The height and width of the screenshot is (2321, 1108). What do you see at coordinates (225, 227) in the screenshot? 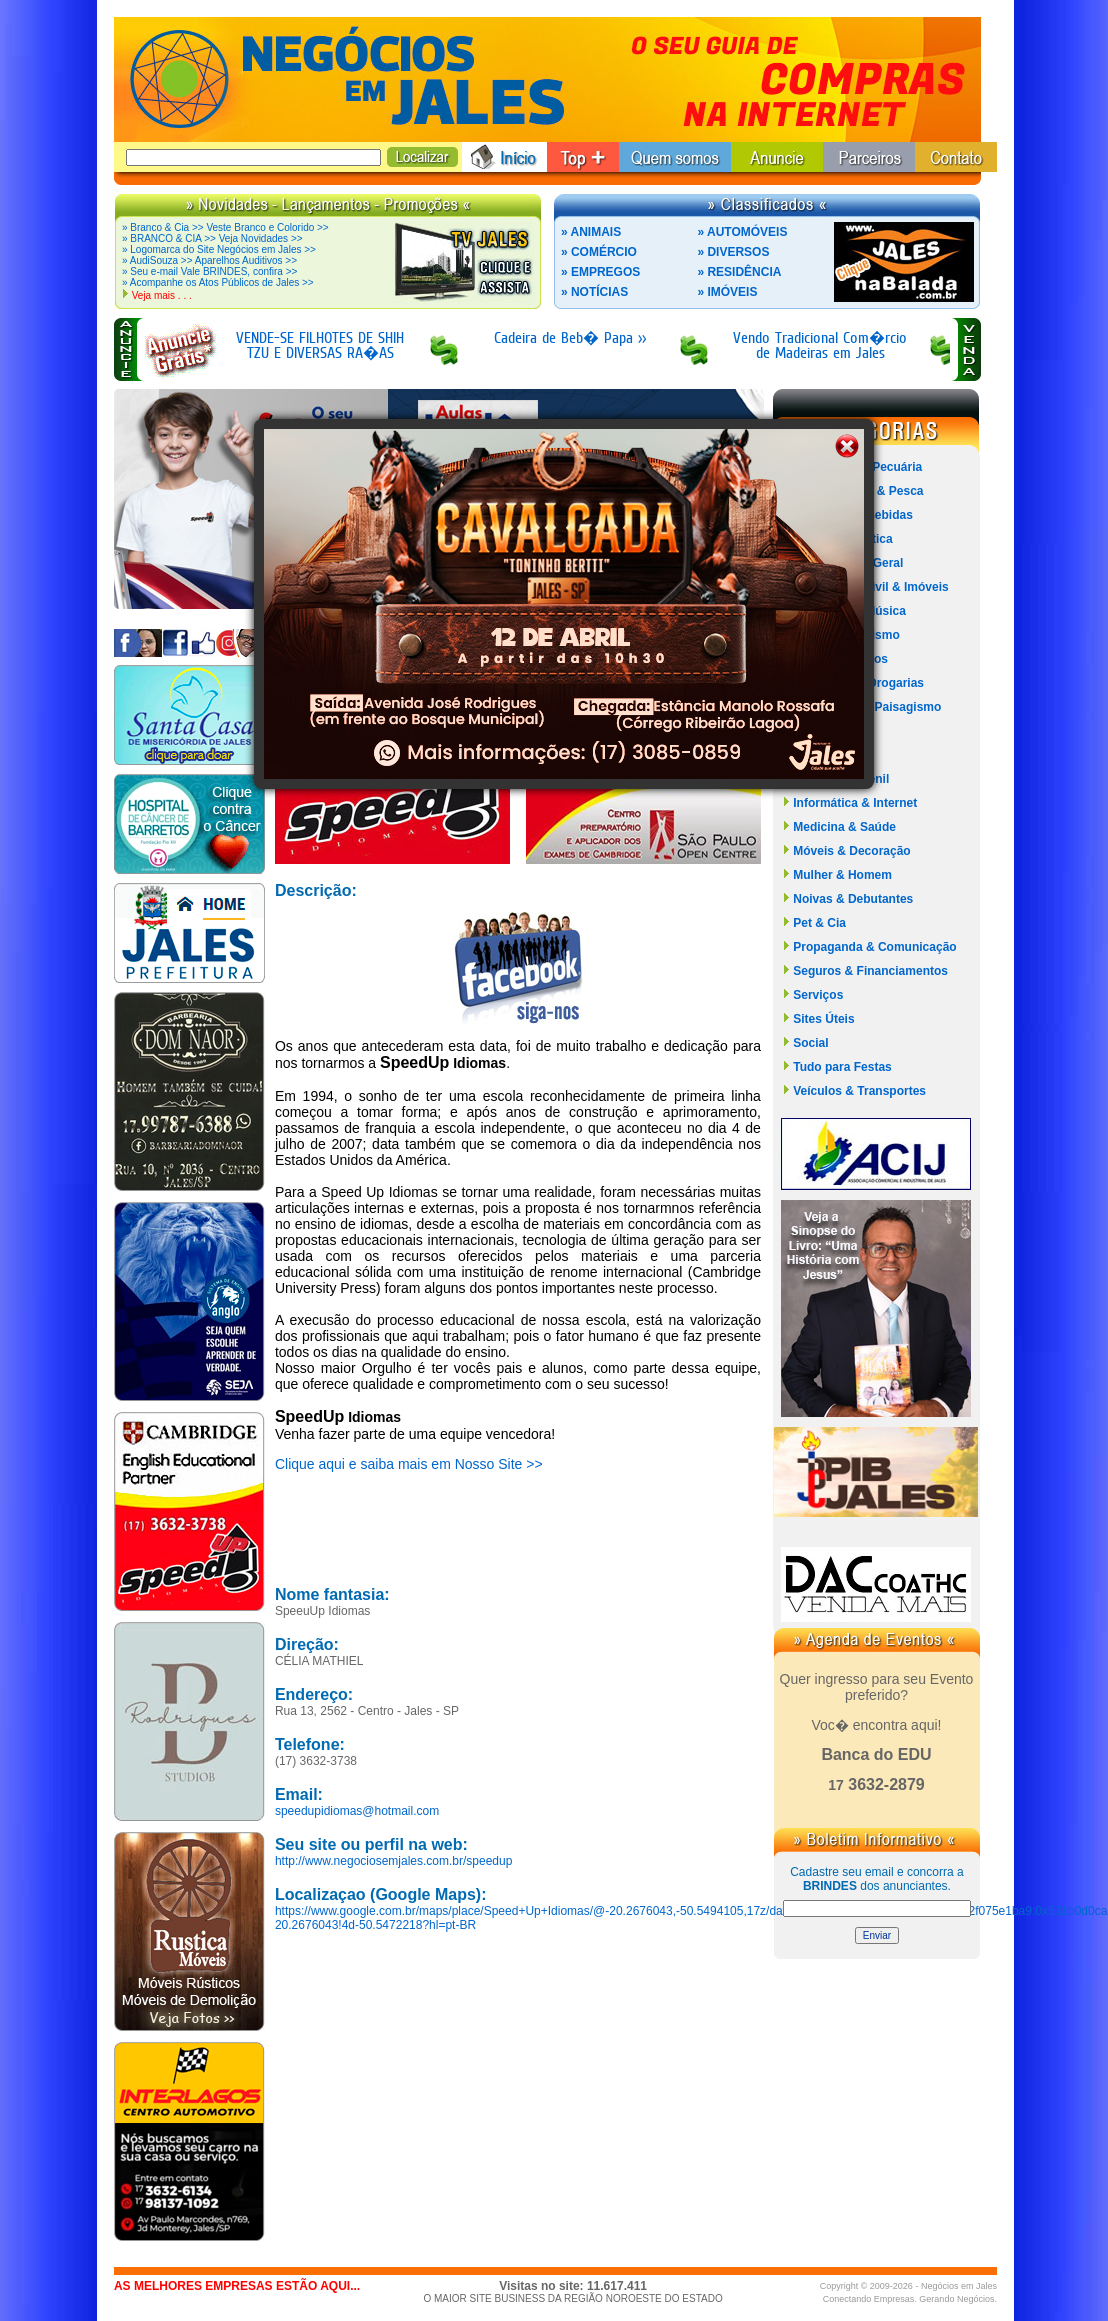
I see `» Branco & Cia >> Veste Branco e Colorido >>` at bounding box center [225, 227].